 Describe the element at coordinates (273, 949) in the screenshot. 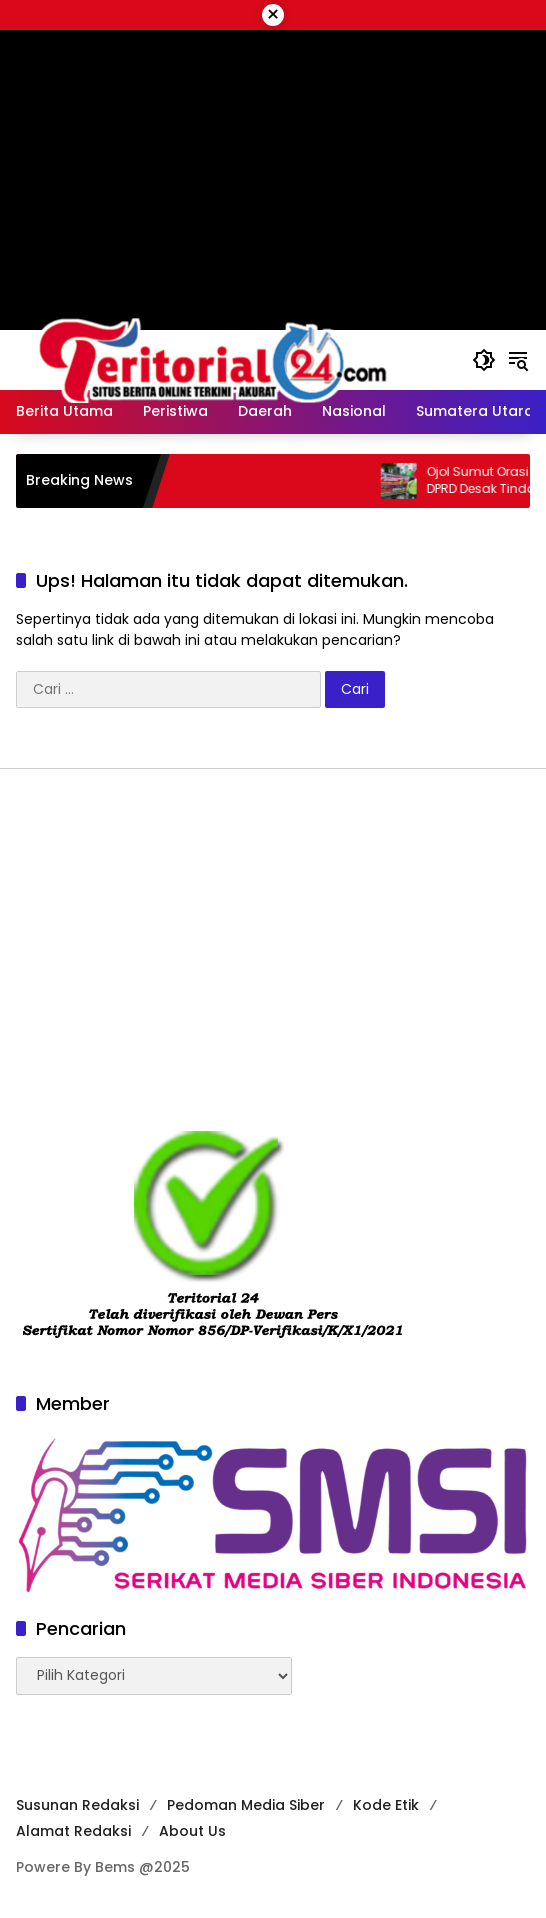

I see `[Advertisement]` at that location.